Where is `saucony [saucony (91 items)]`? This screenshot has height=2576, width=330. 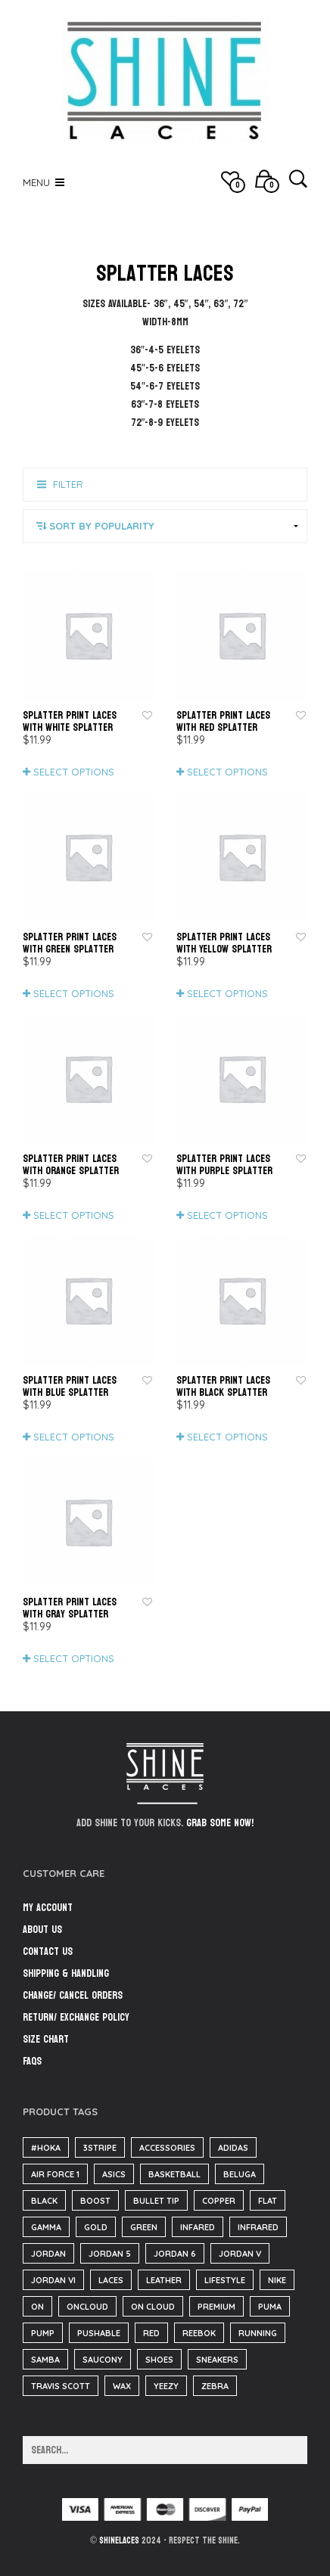
saucony [saucony (91 items)] is located at coordinates (102, 2359).